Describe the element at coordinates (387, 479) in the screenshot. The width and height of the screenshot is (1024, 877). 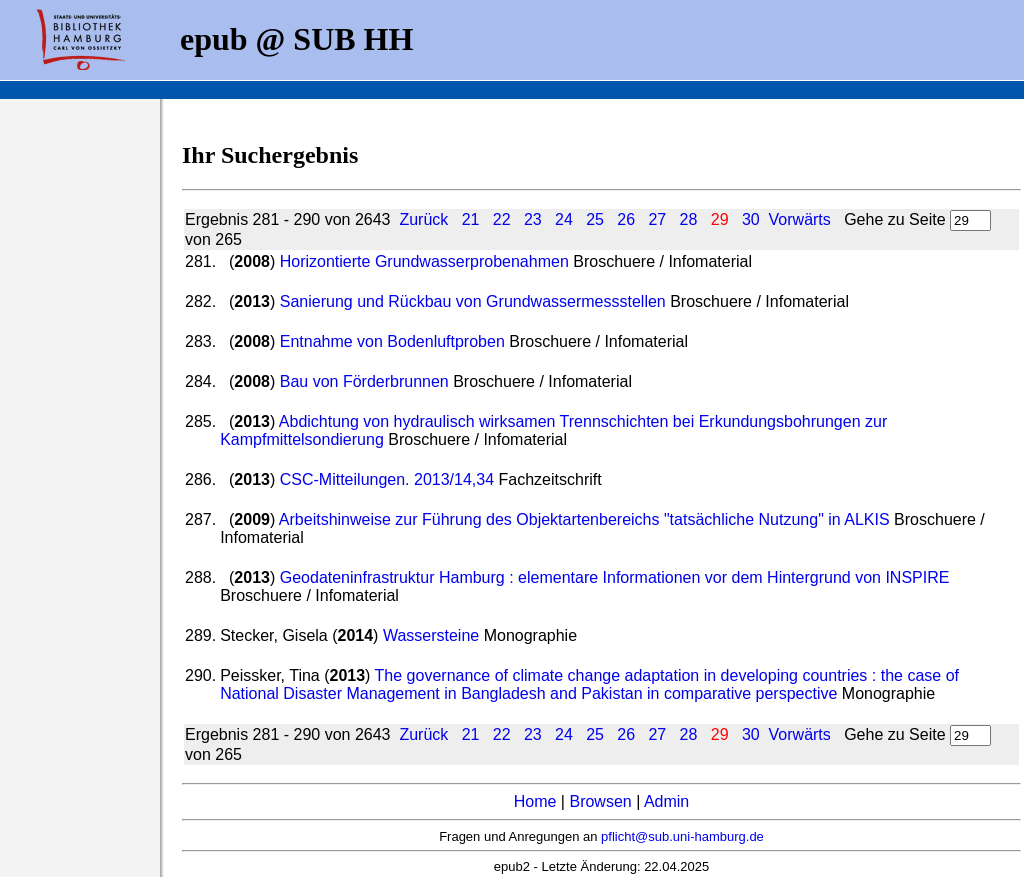
I see `CSC-Mitteilungen. 2013/14,34` at that location.